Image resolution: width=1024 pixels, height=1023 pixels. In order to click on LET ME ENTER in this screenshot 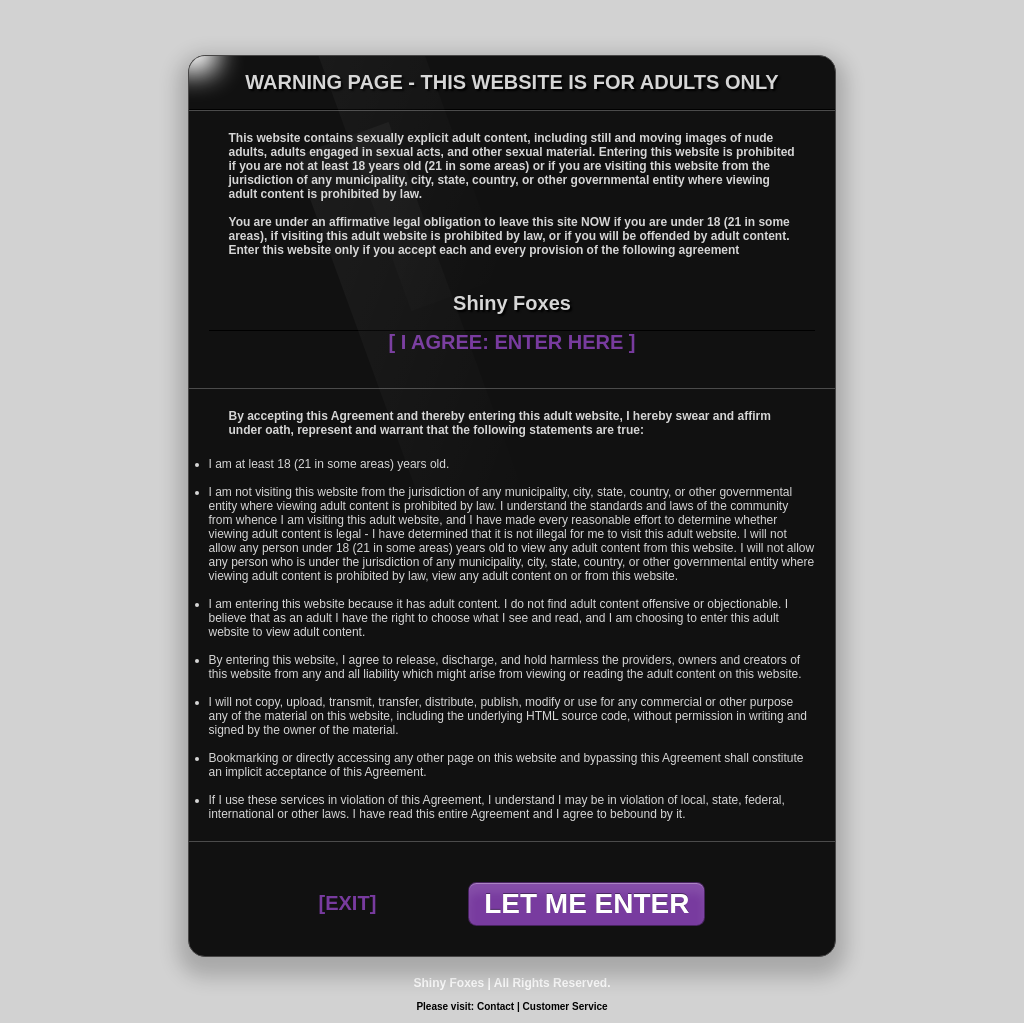, I will do `click(586, 903)`.